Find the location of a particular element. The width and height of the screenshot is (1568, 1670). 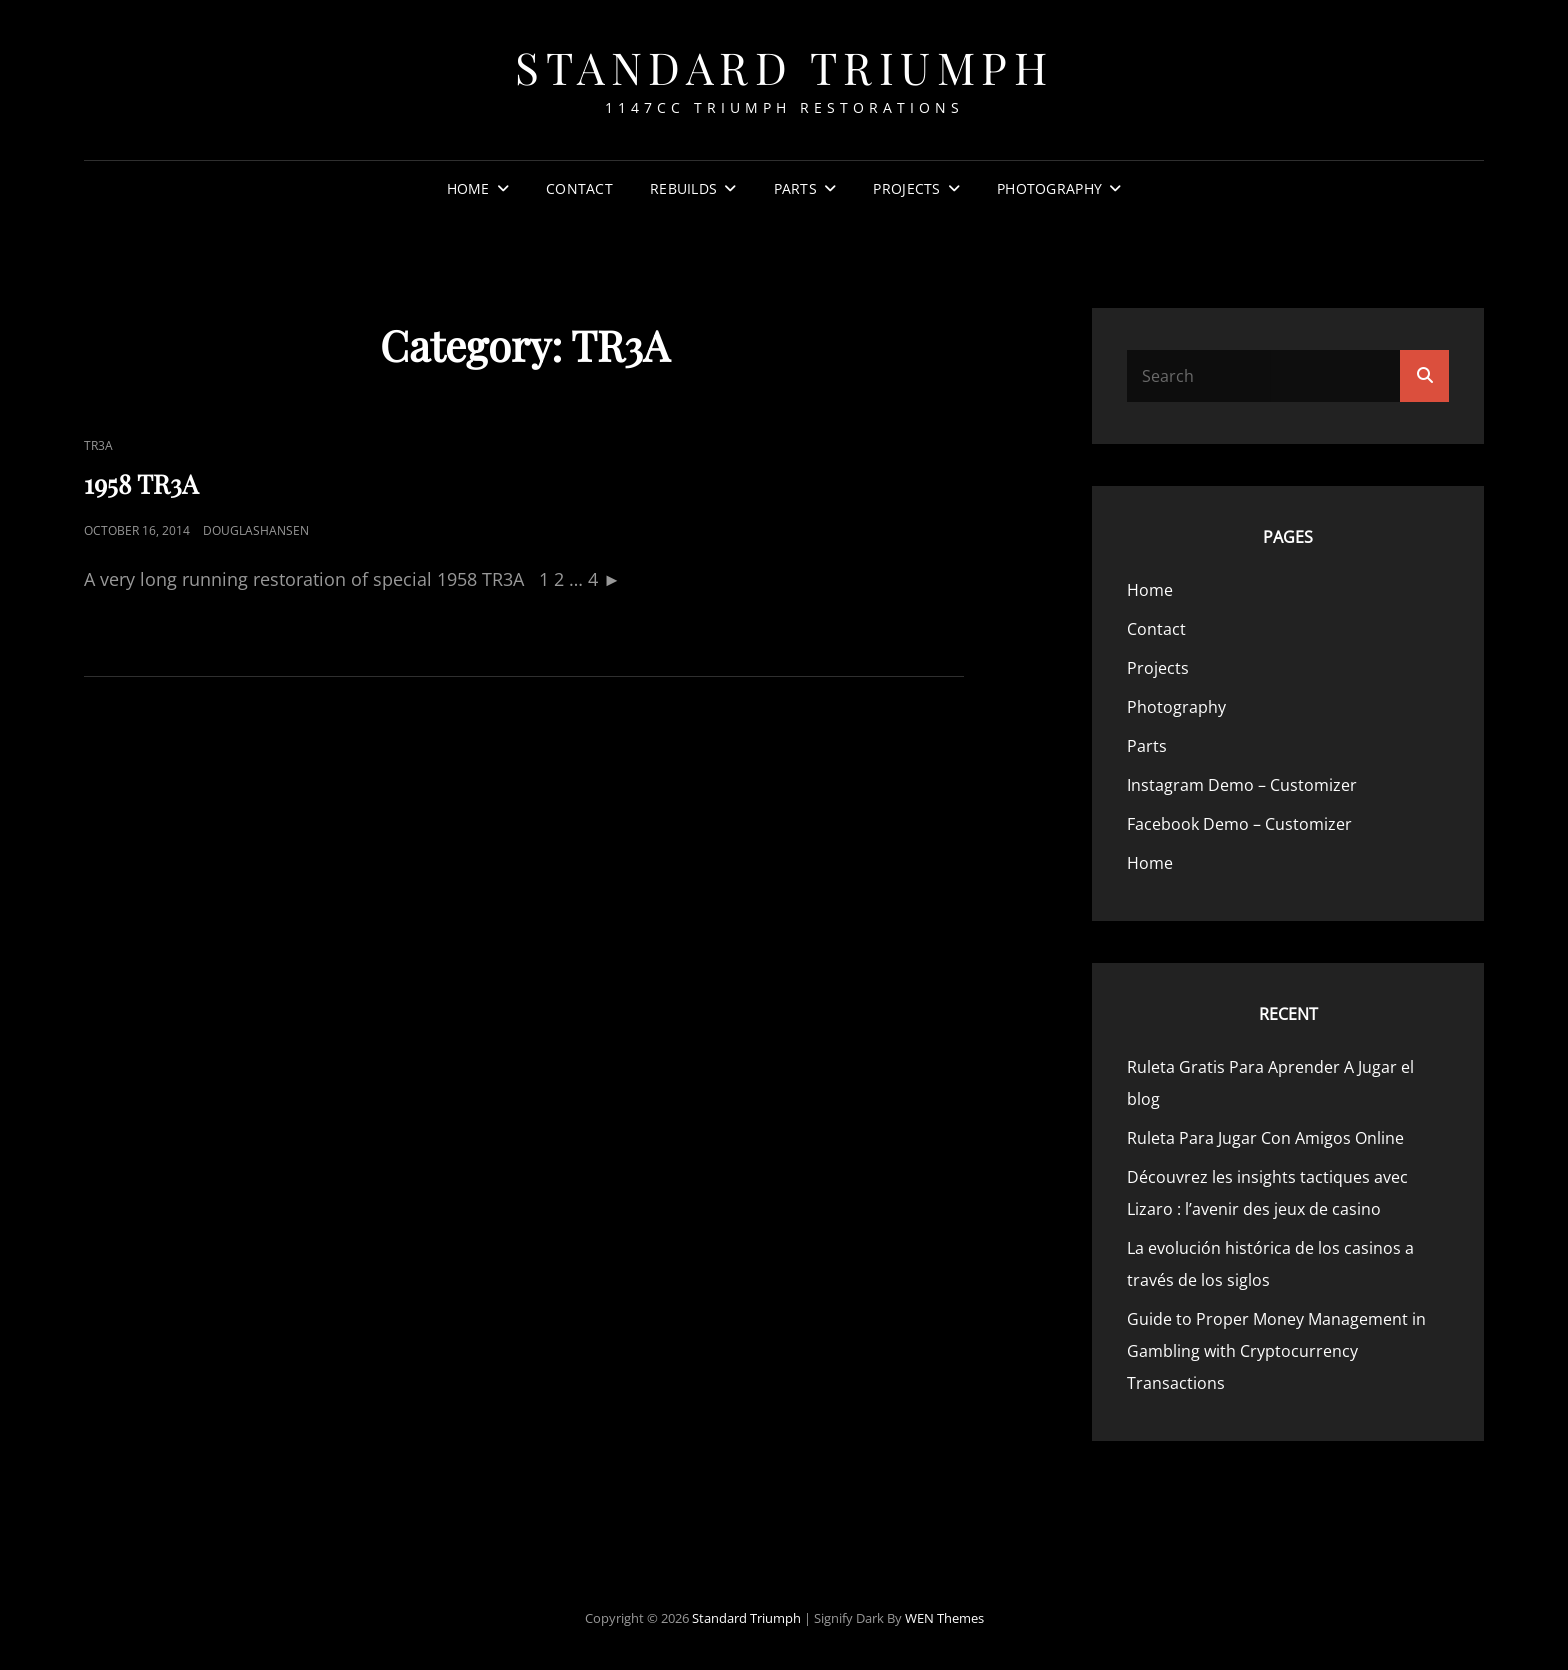

Facebook Demo – Customizer is located at coordinates (1239, 824).